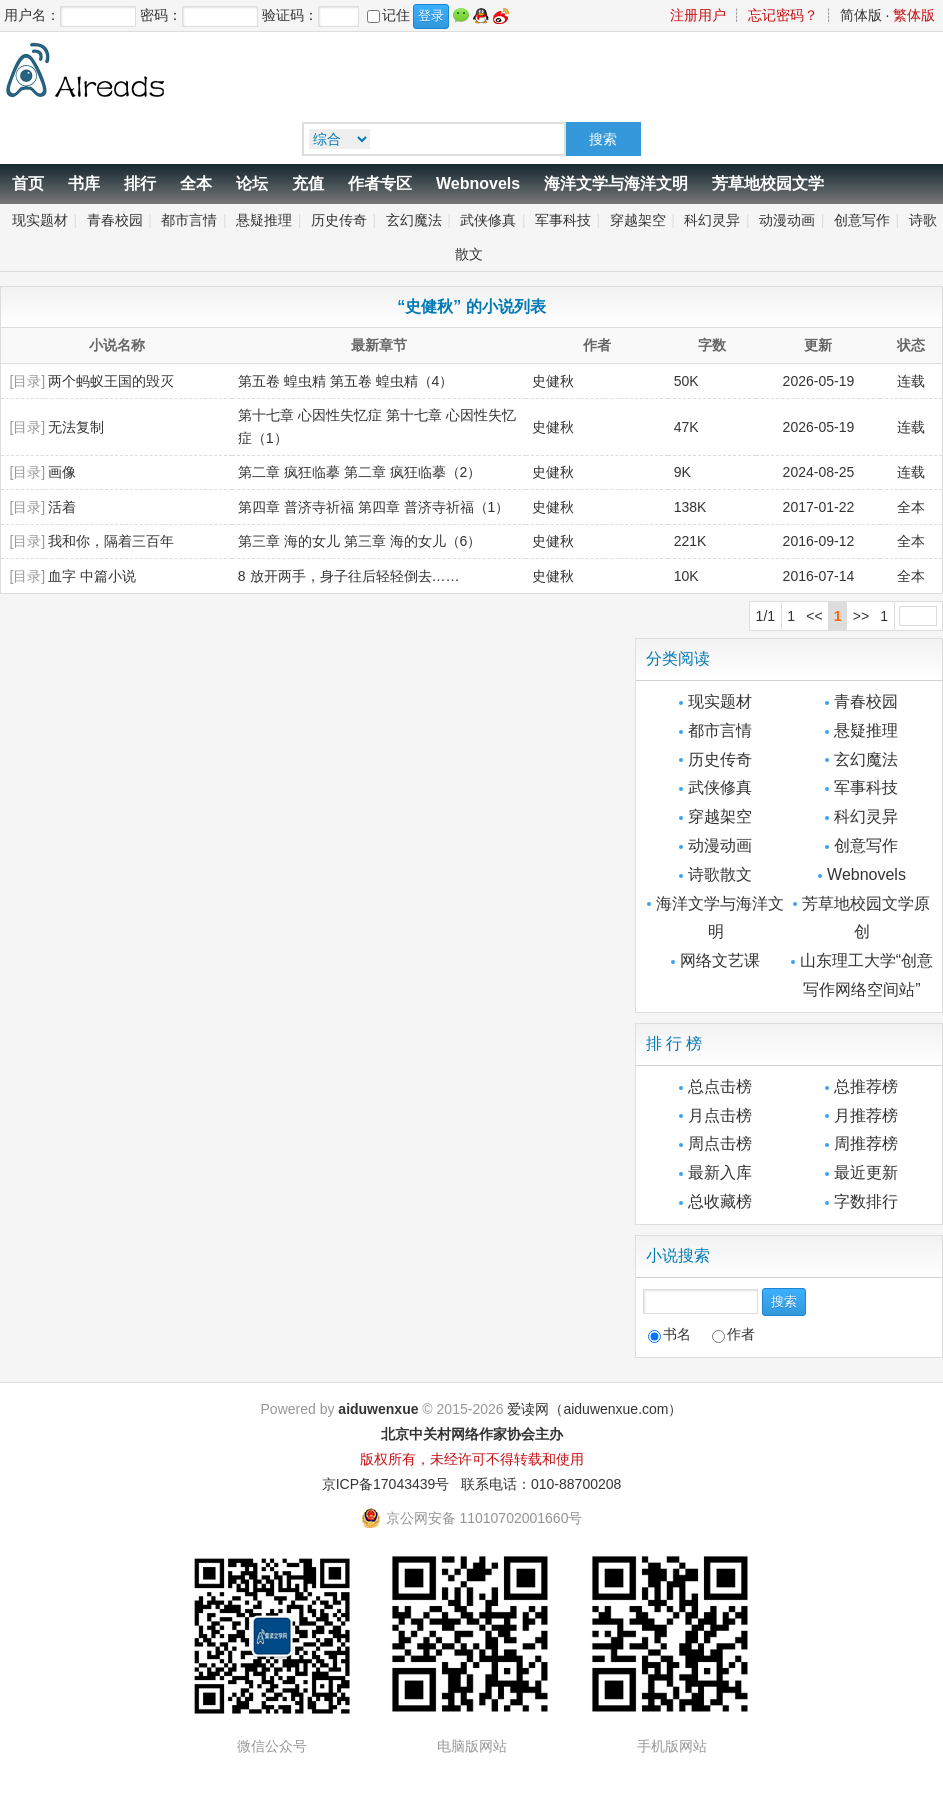  What do you see at coordinates (541, 1484) in the screenshot?
I see `联系电话：010-88700208` at bounding box center [541, 1484].